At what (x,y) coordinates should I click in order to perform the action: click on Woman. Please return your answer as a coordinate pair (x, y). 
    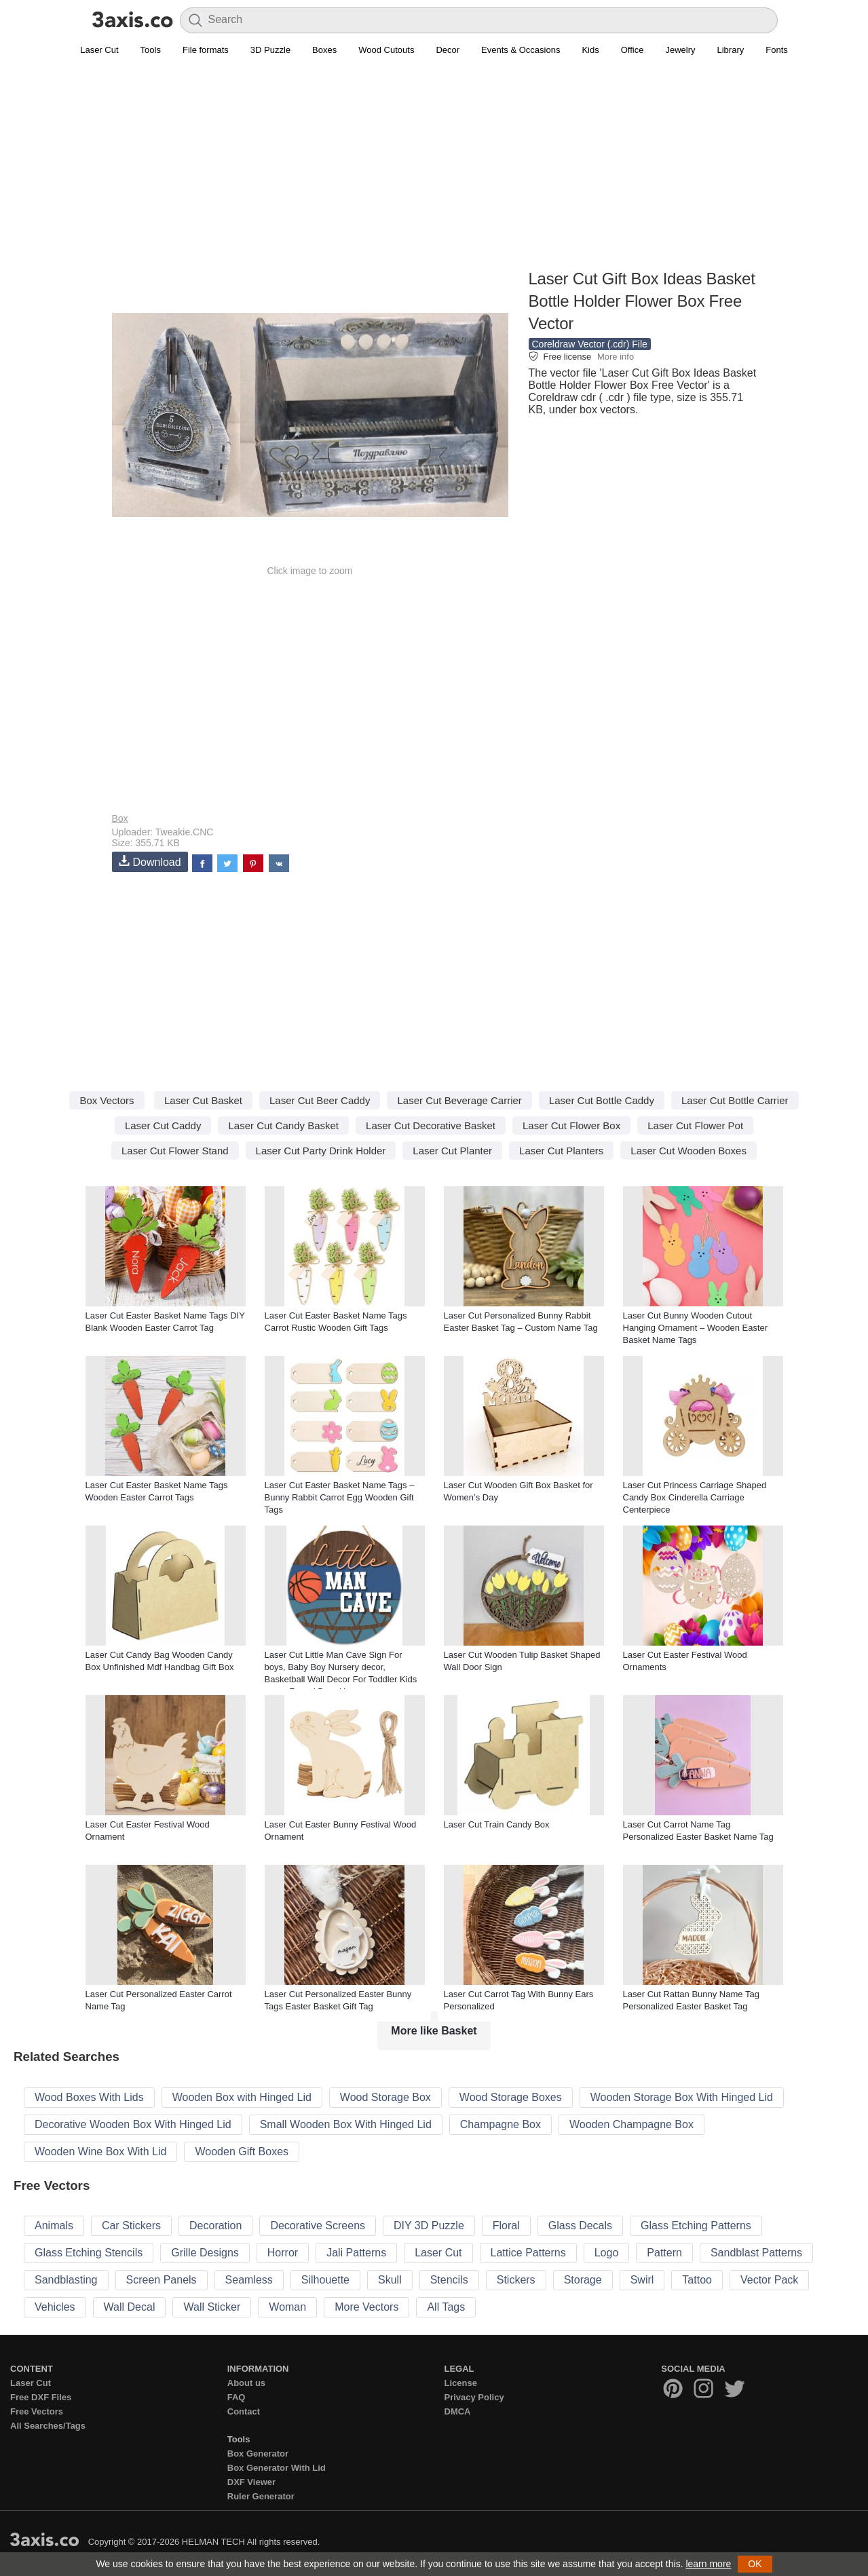
    Looking at the image, I should click on (287, 2307).